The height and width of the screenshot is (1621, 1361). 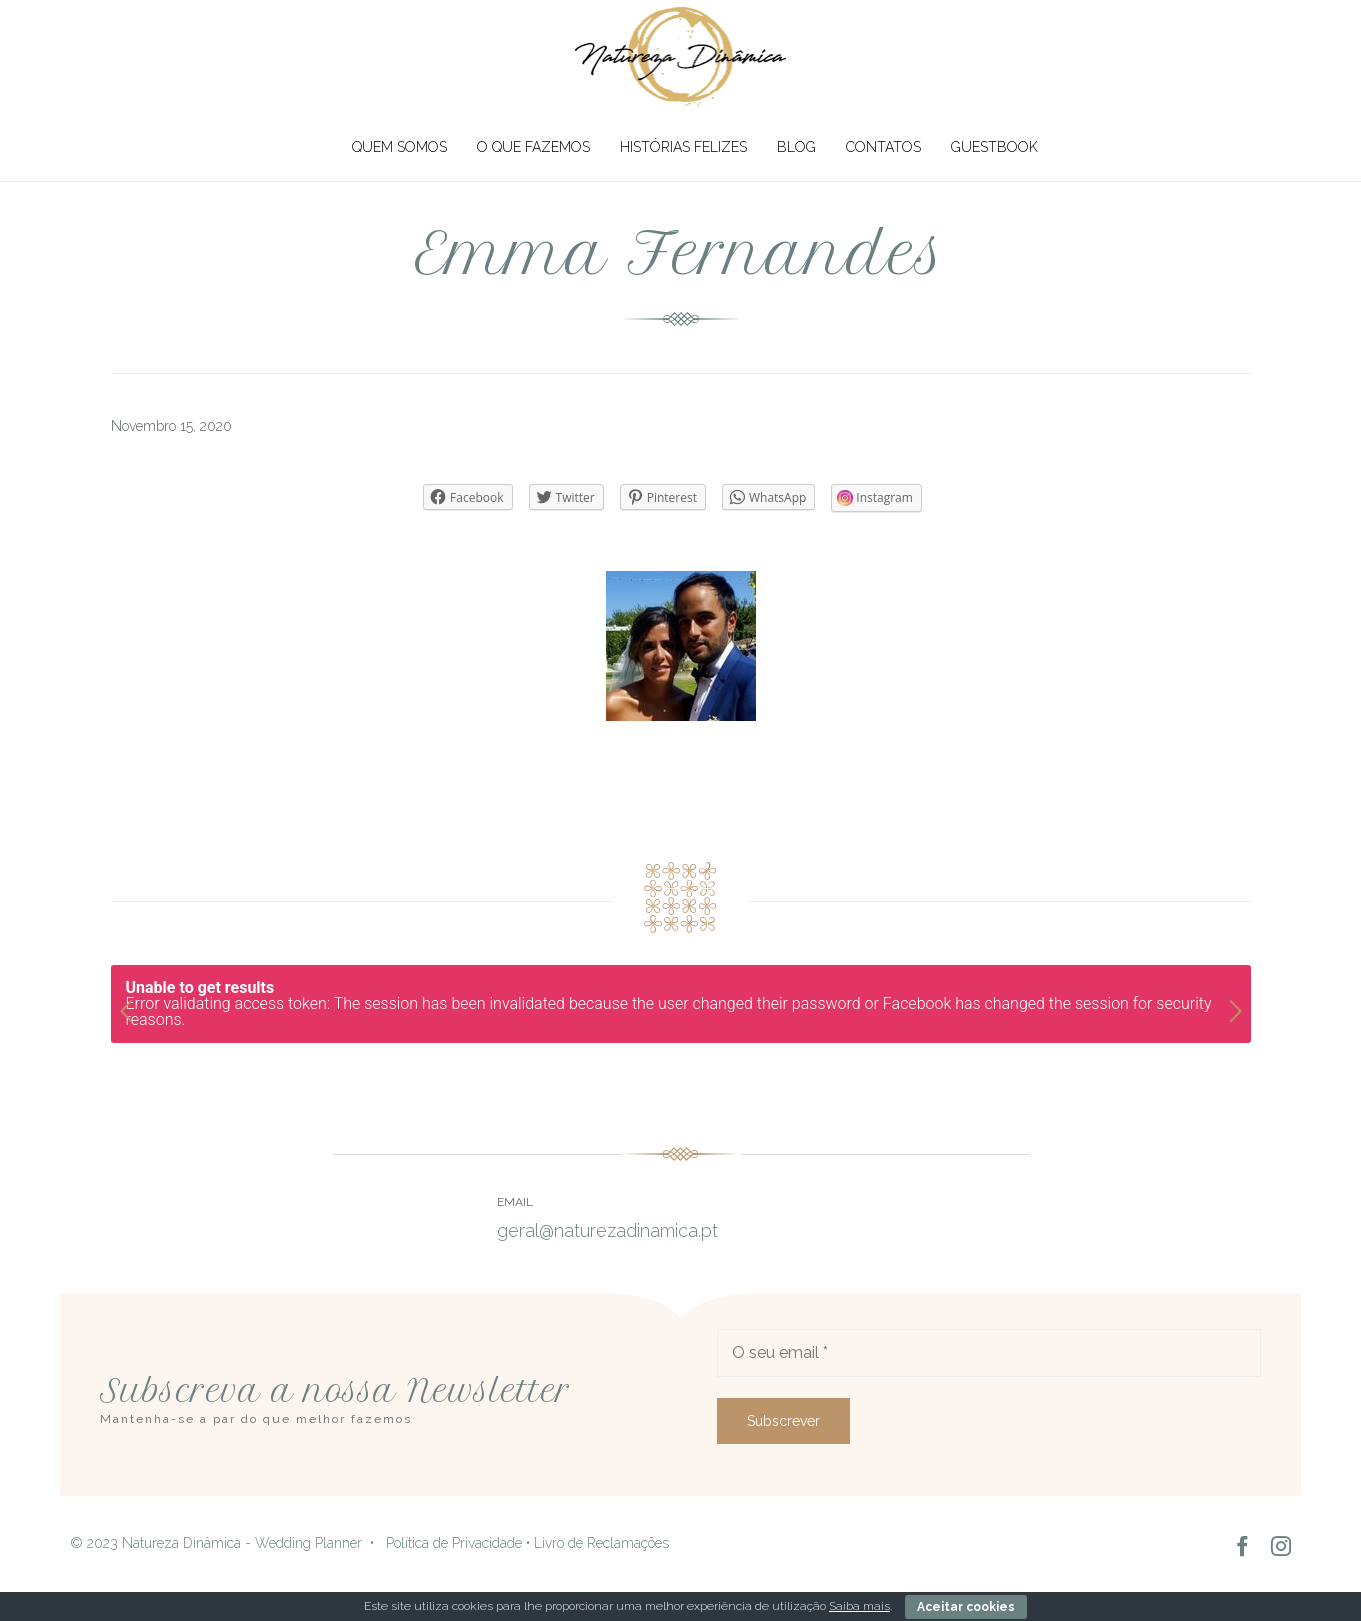 I want to click on Aceitar cookies, so click(x=966, y=1607).